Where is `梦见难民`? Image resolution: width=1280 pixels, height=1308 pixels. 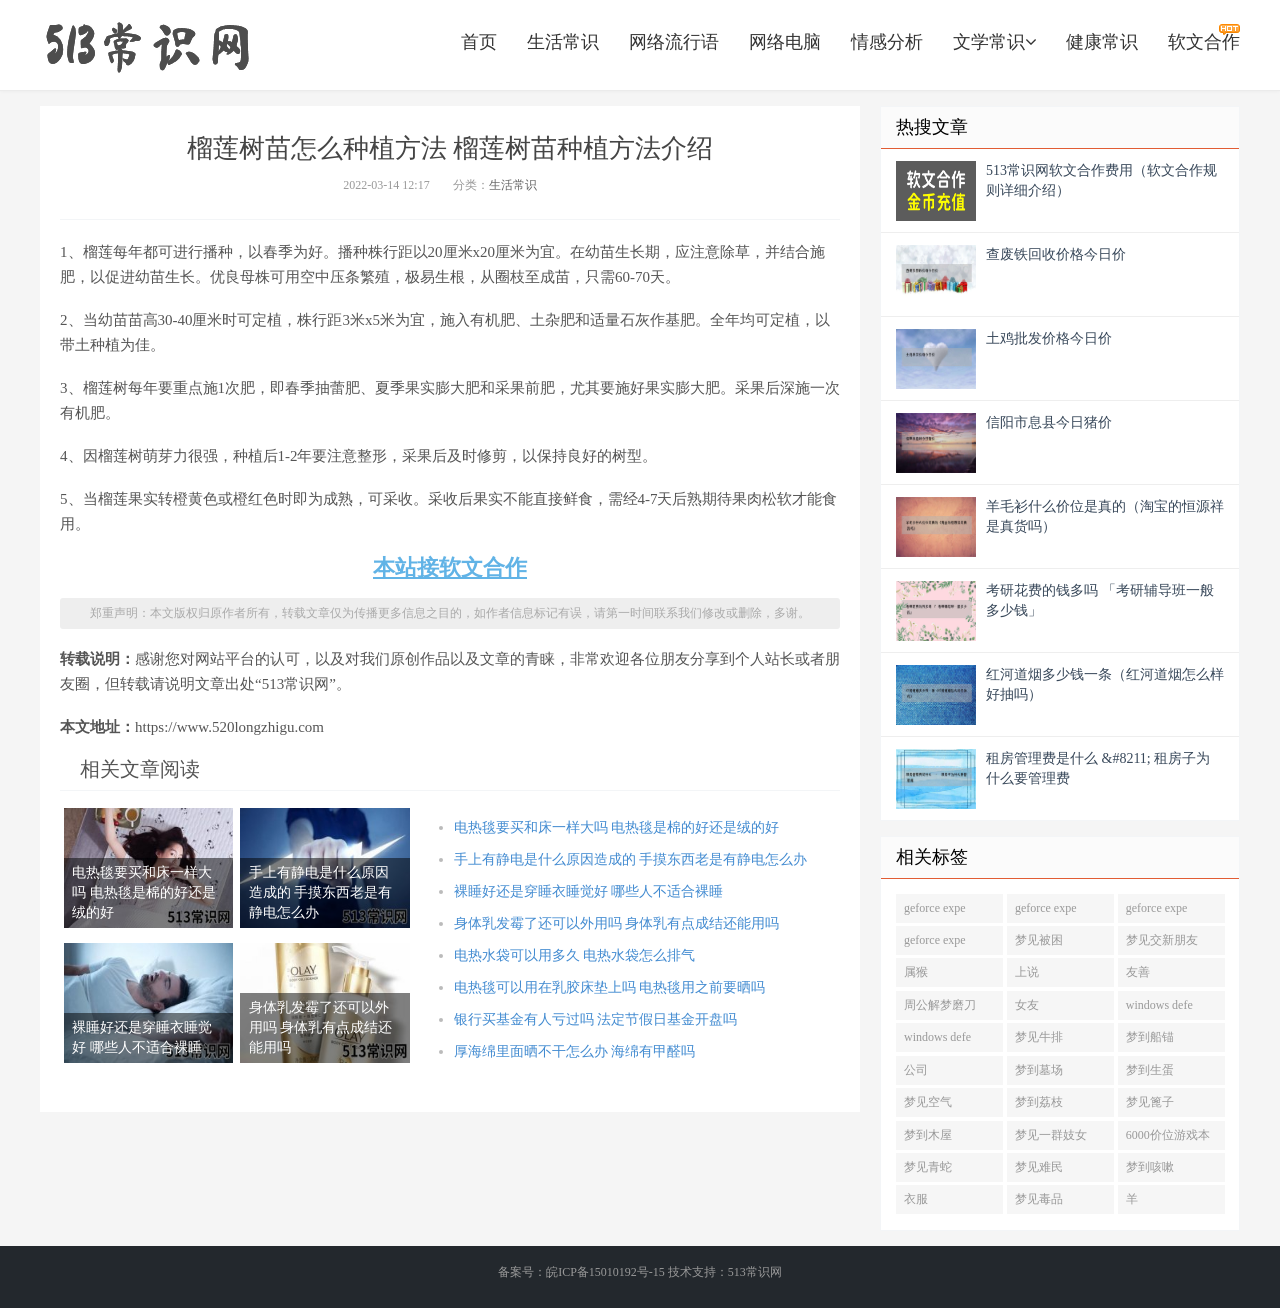
梦见难民 is located at coordinates (1039, 1167).